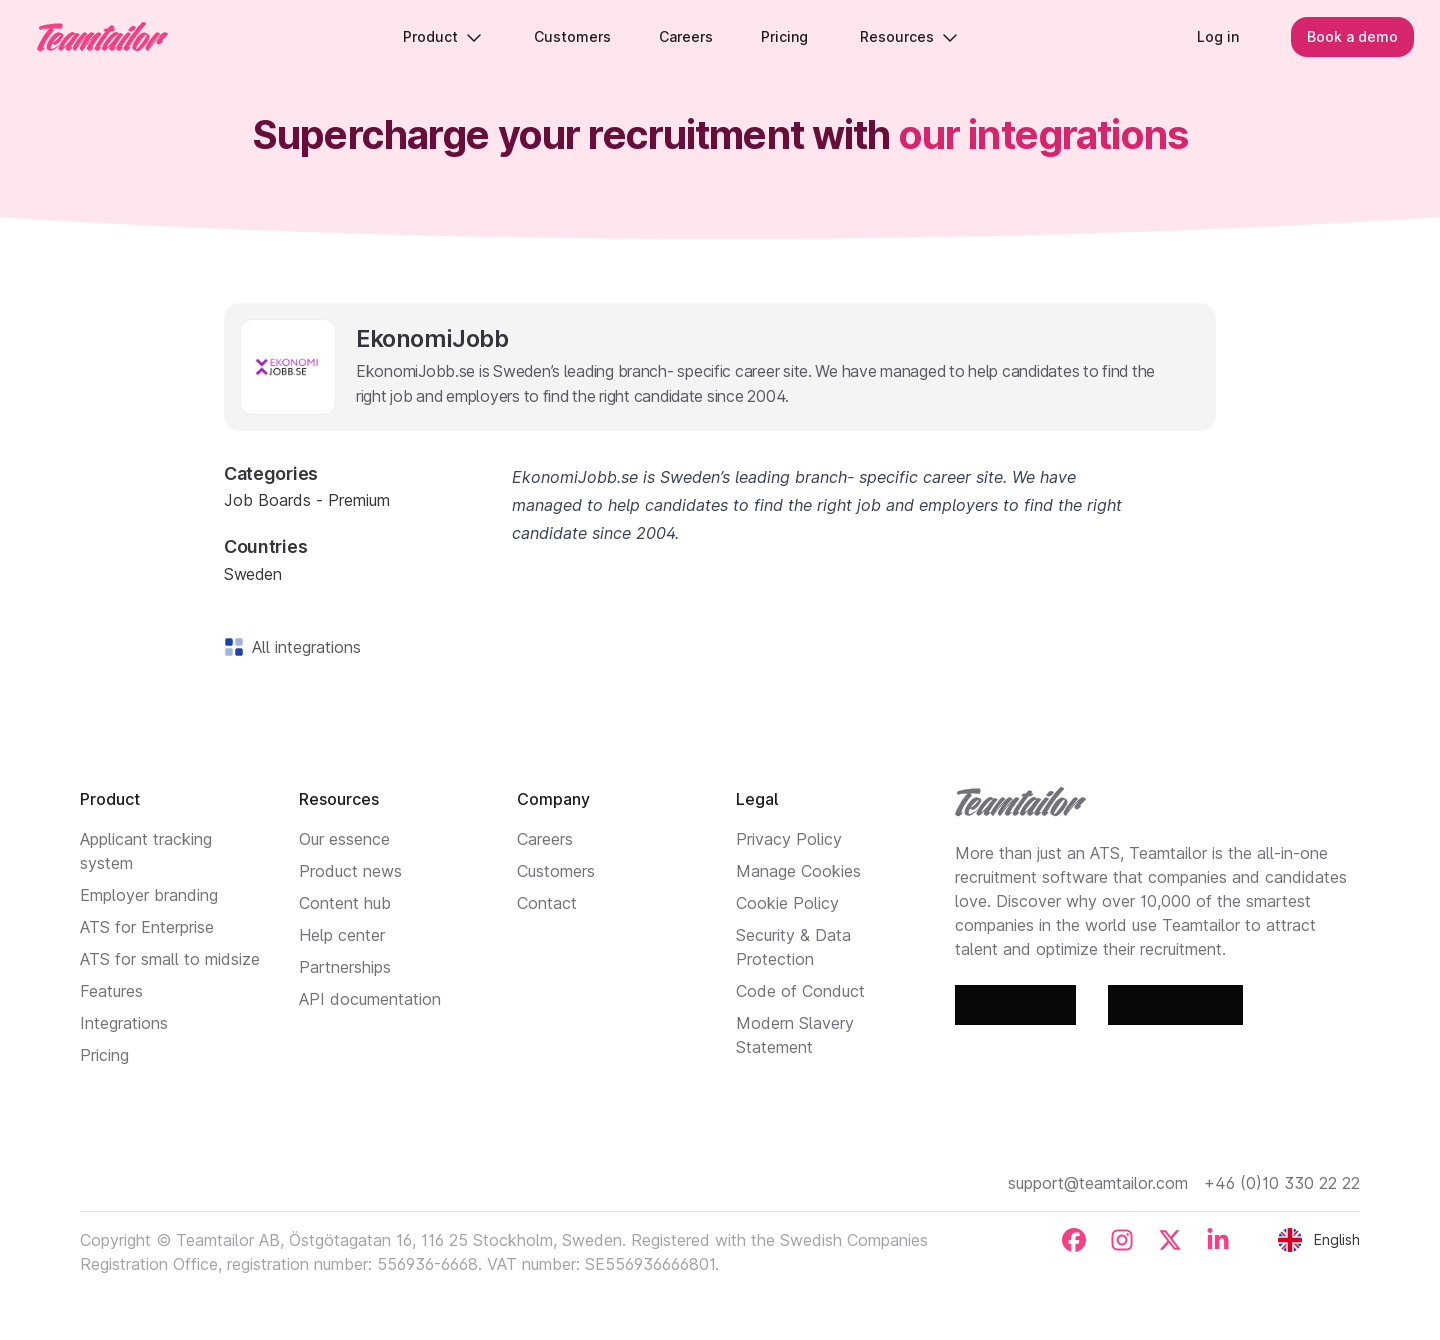 The width and height of the screenshot is (1440, 1340). I want to click on Content hub, so click(345, 903).